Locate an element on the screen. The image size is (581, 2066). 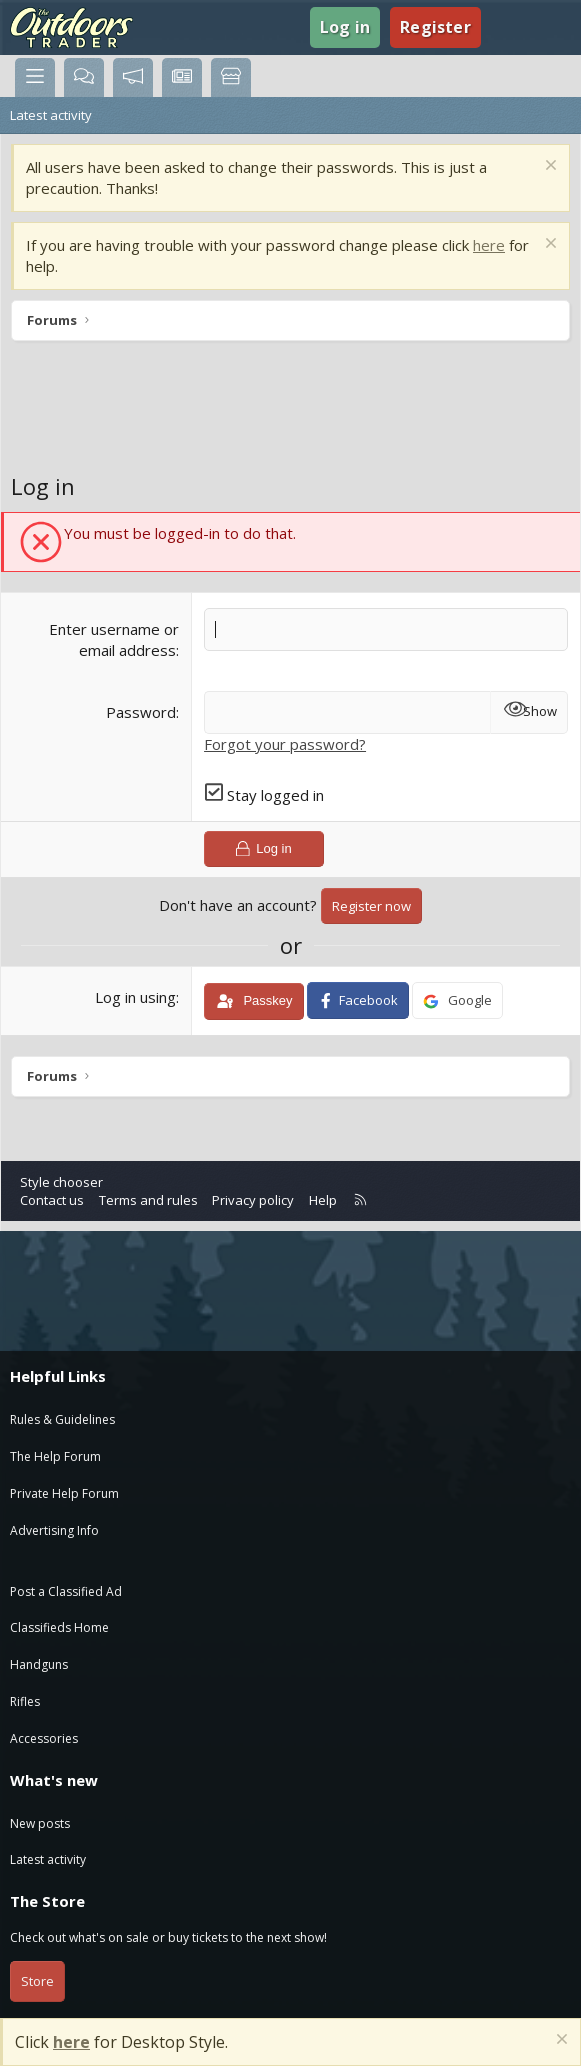
Accessories is located at coordinates (44, 1738).